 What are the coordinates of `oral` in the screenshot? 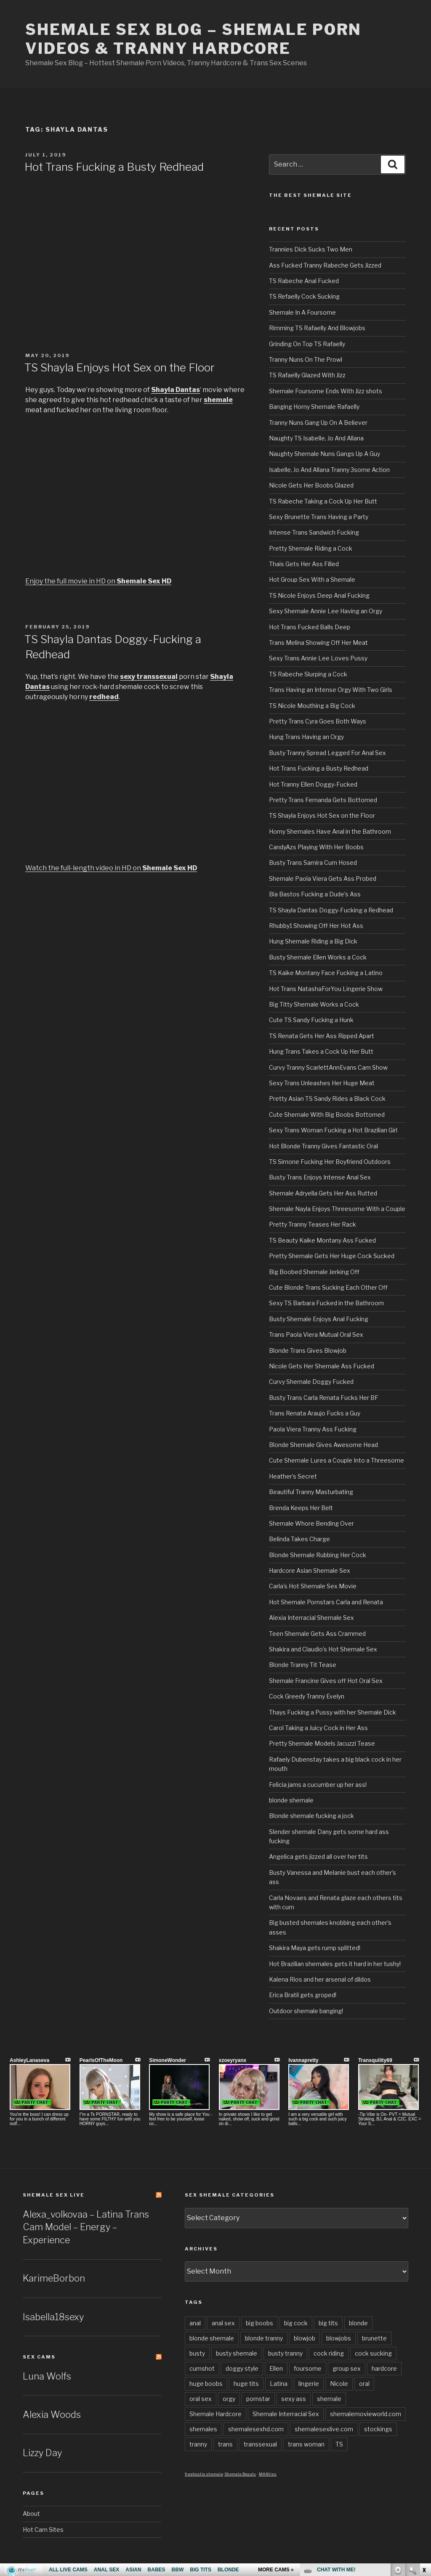 It's located at (364, 2383).